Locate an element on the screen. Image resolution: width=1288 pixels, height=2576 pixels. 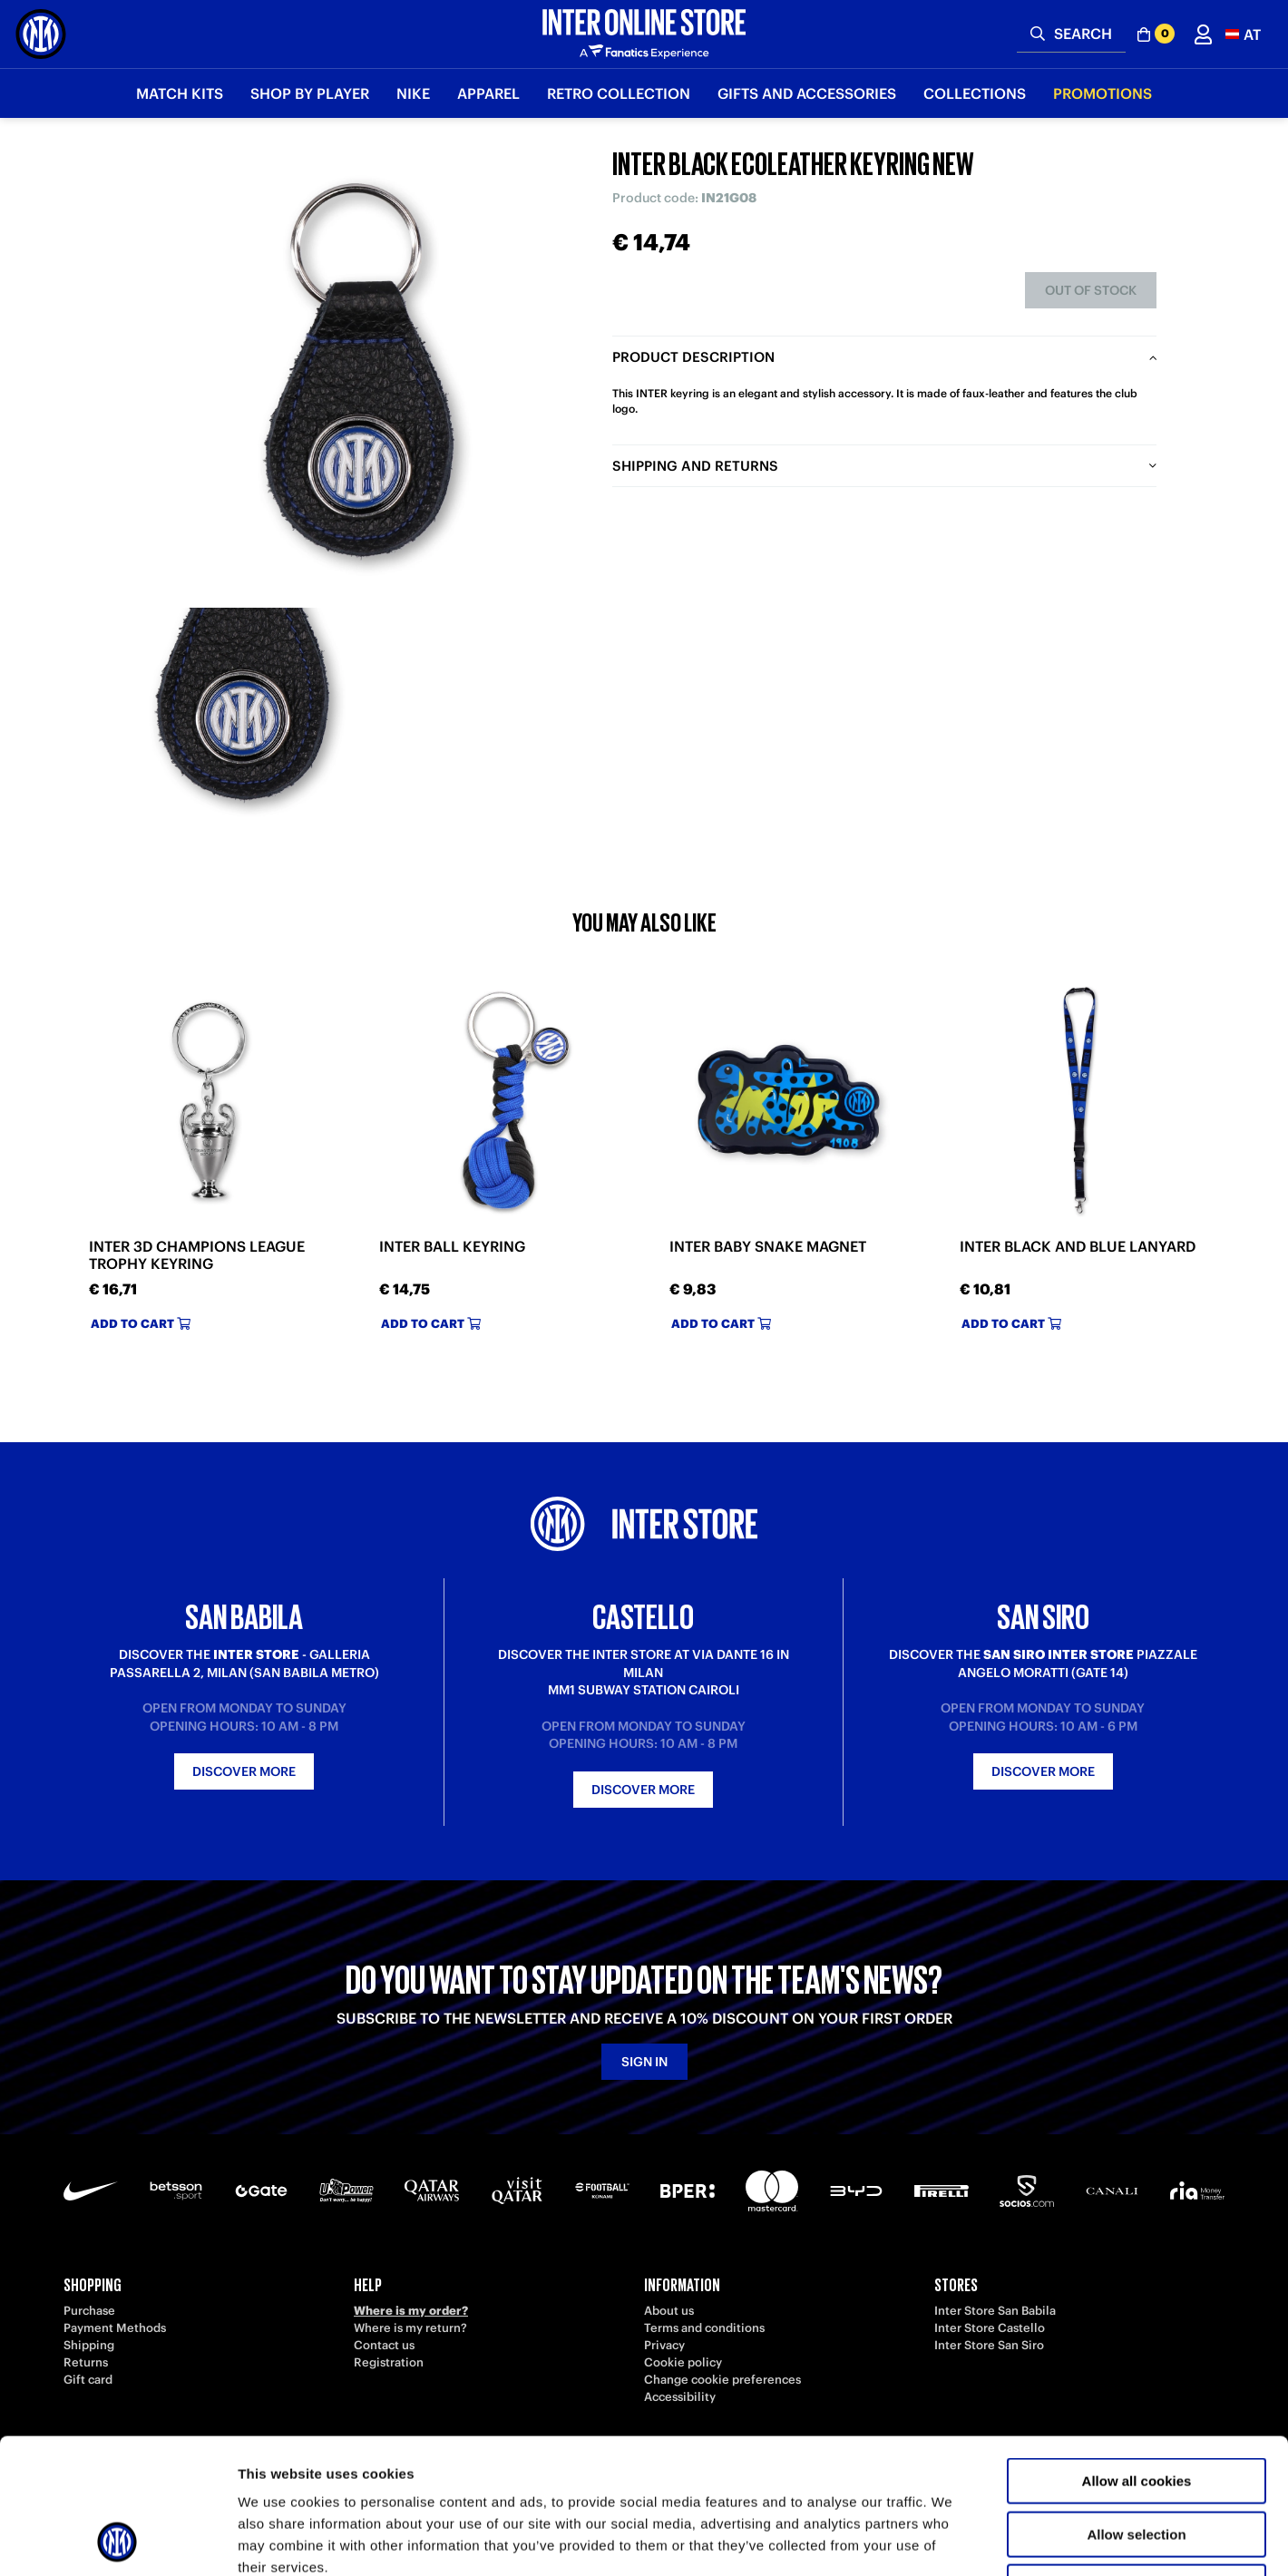
Match Kits [button] is located at coordinates (179, 93).